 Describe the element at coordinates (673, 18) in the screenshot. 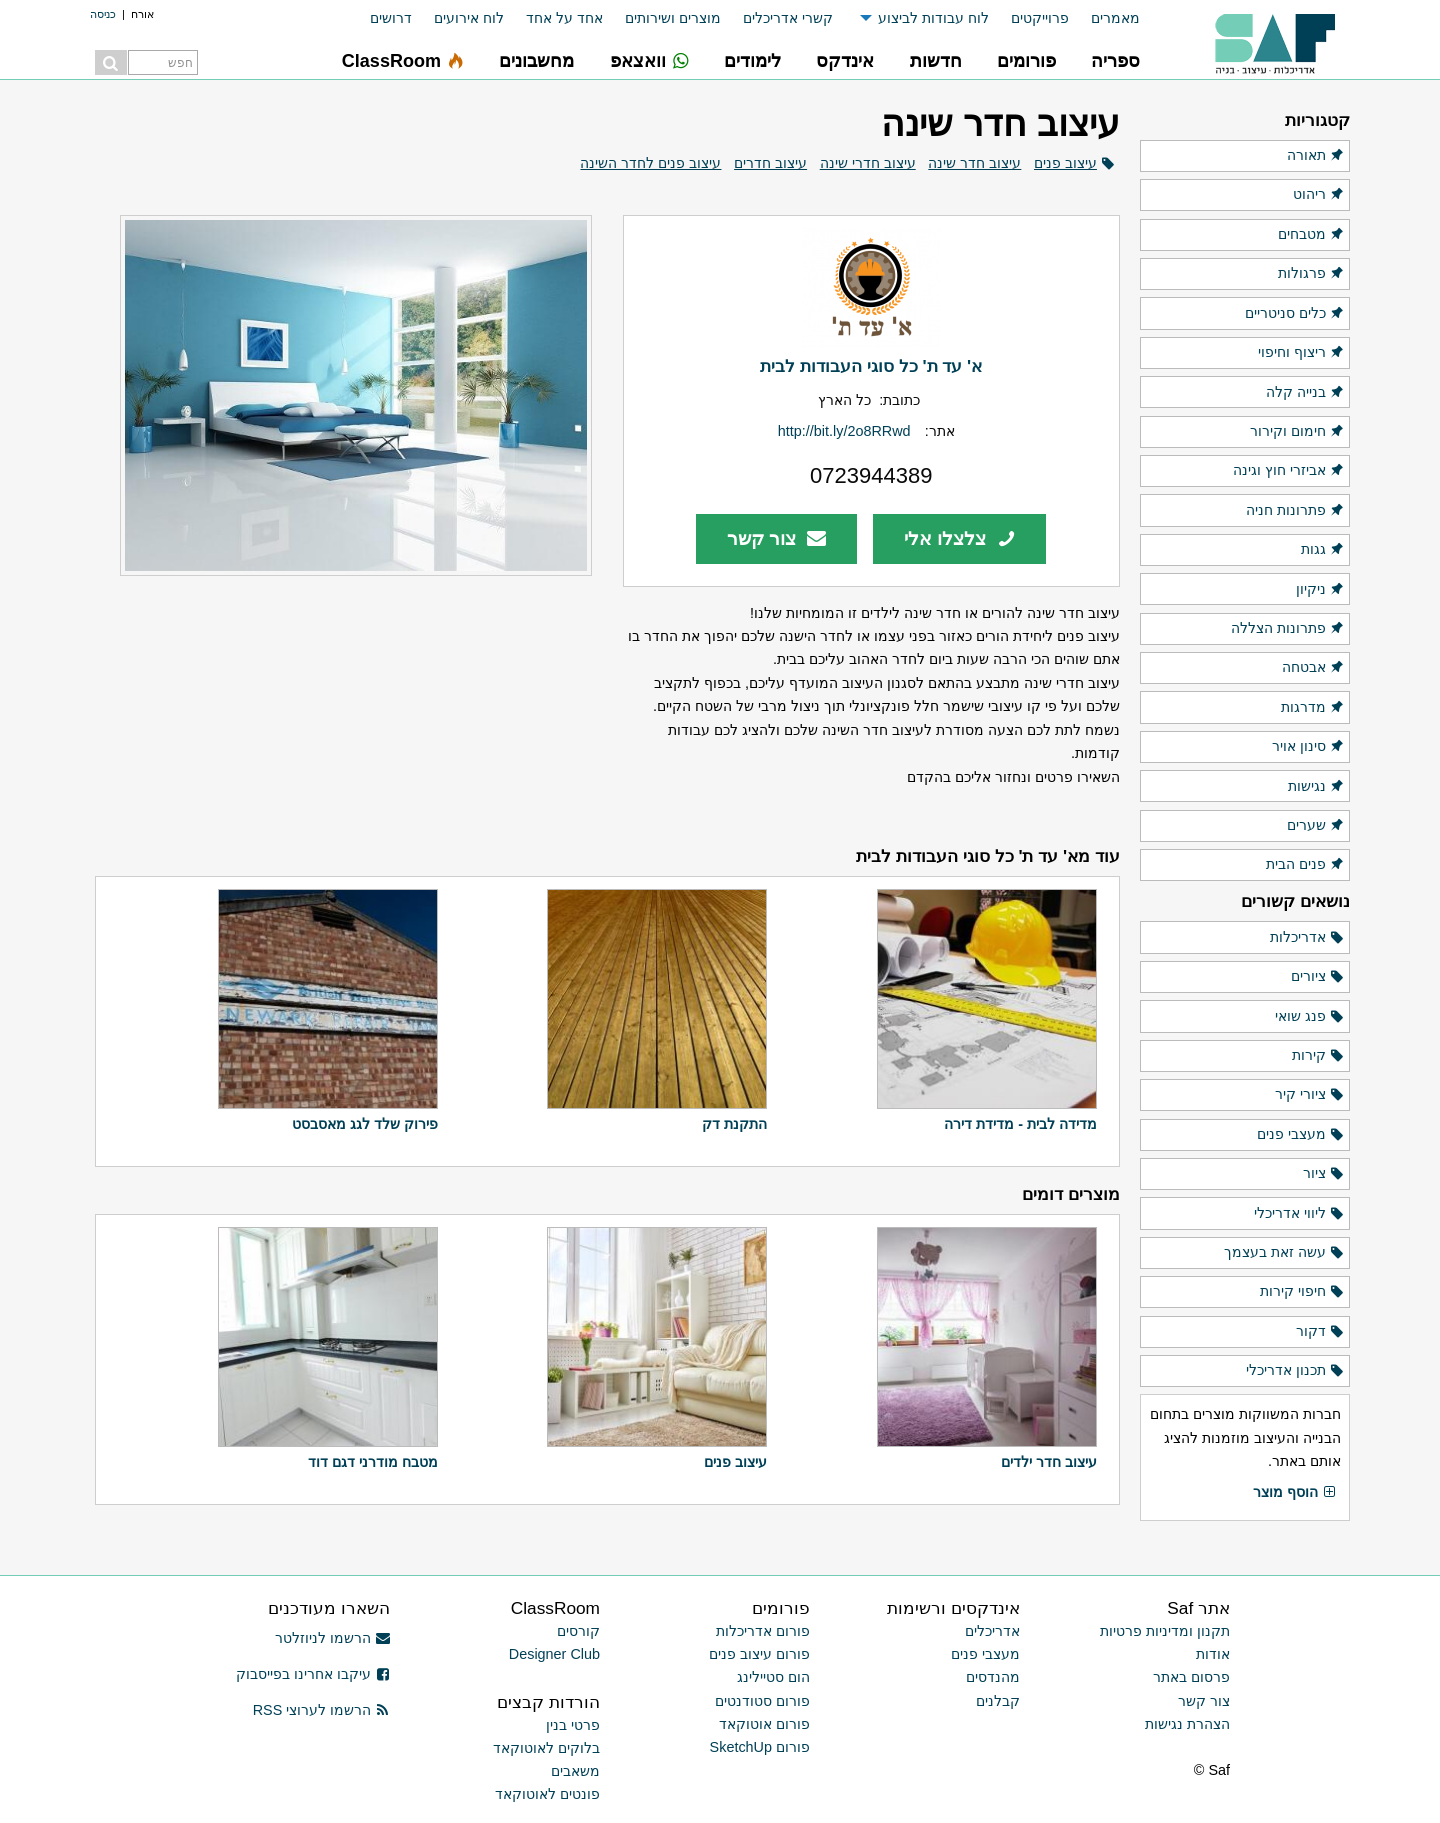

I see `מוצרים ושירותים` at that location.